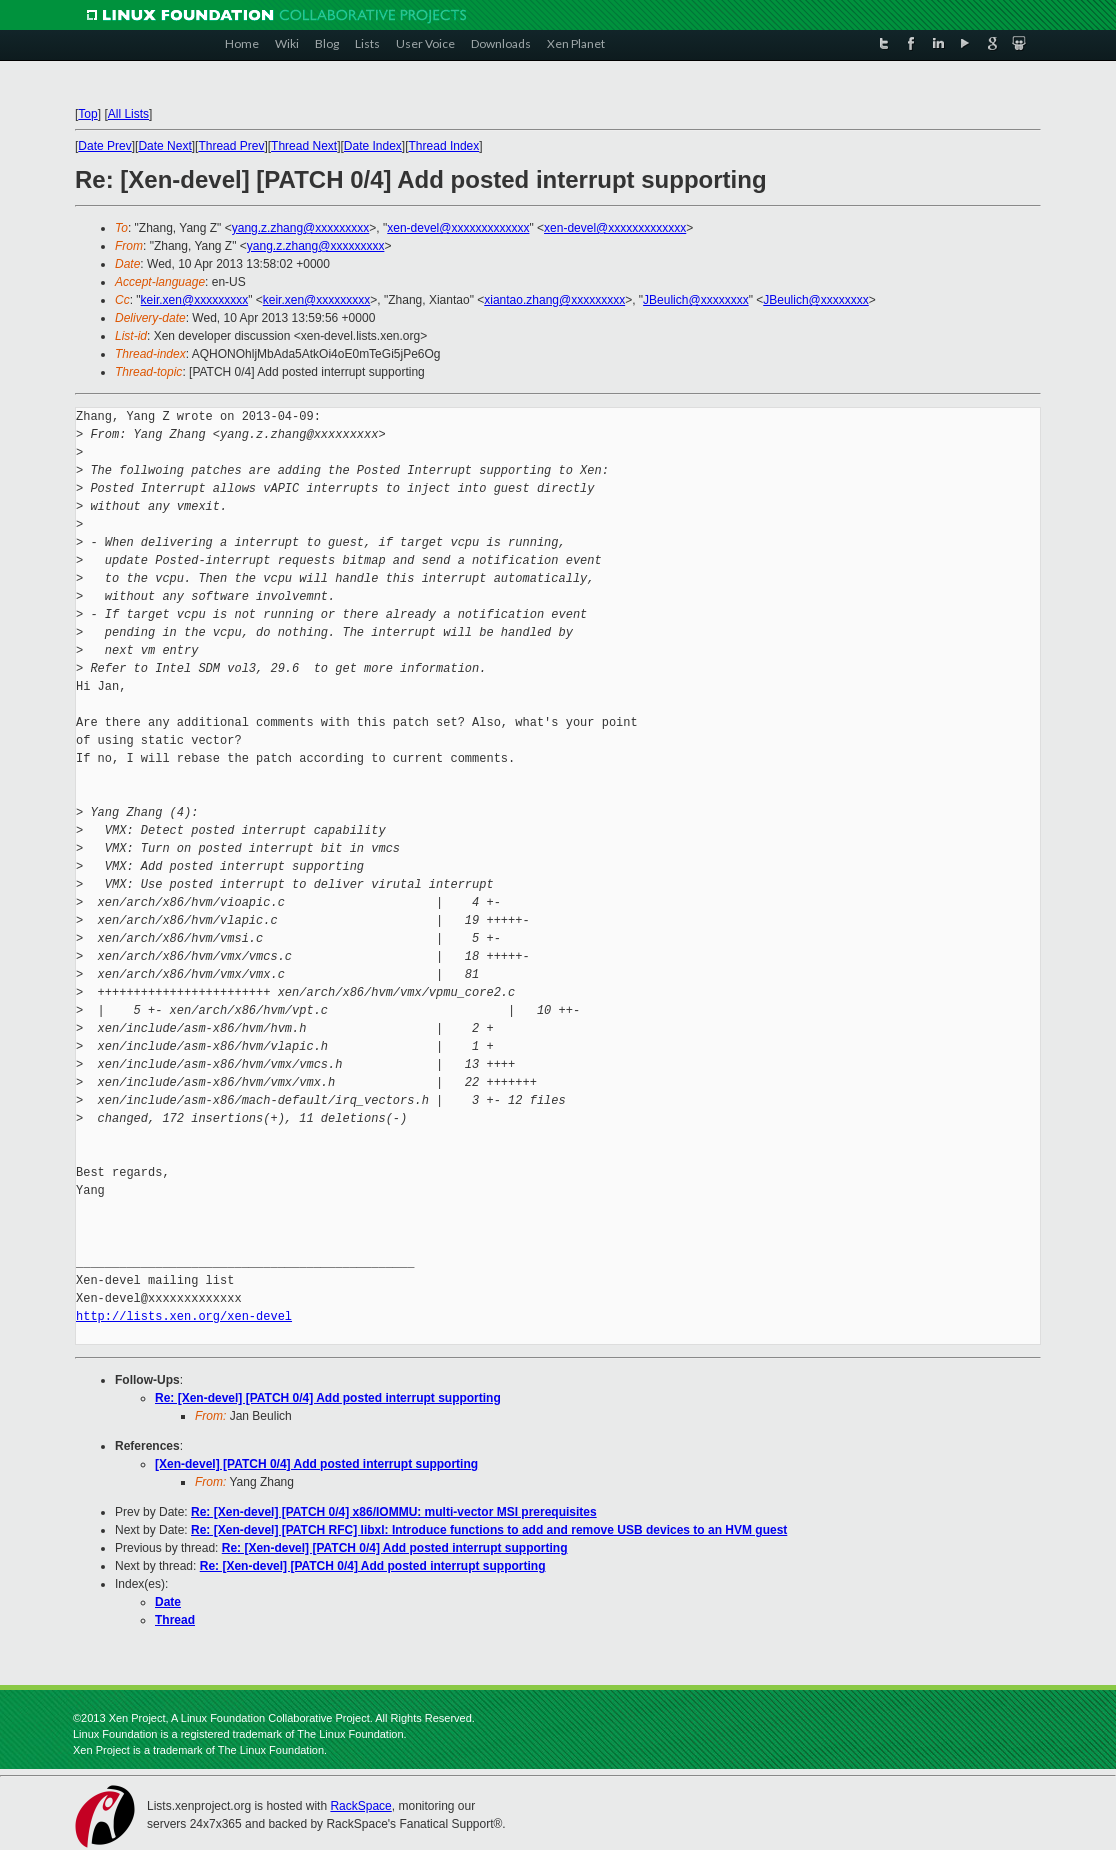 The image size is (1116, 1850). What do you see at coordinates (184, 1316) in the screenshot?
I see `http://lists.xen.org/xen-devel` at bounding box center [184, 1316].